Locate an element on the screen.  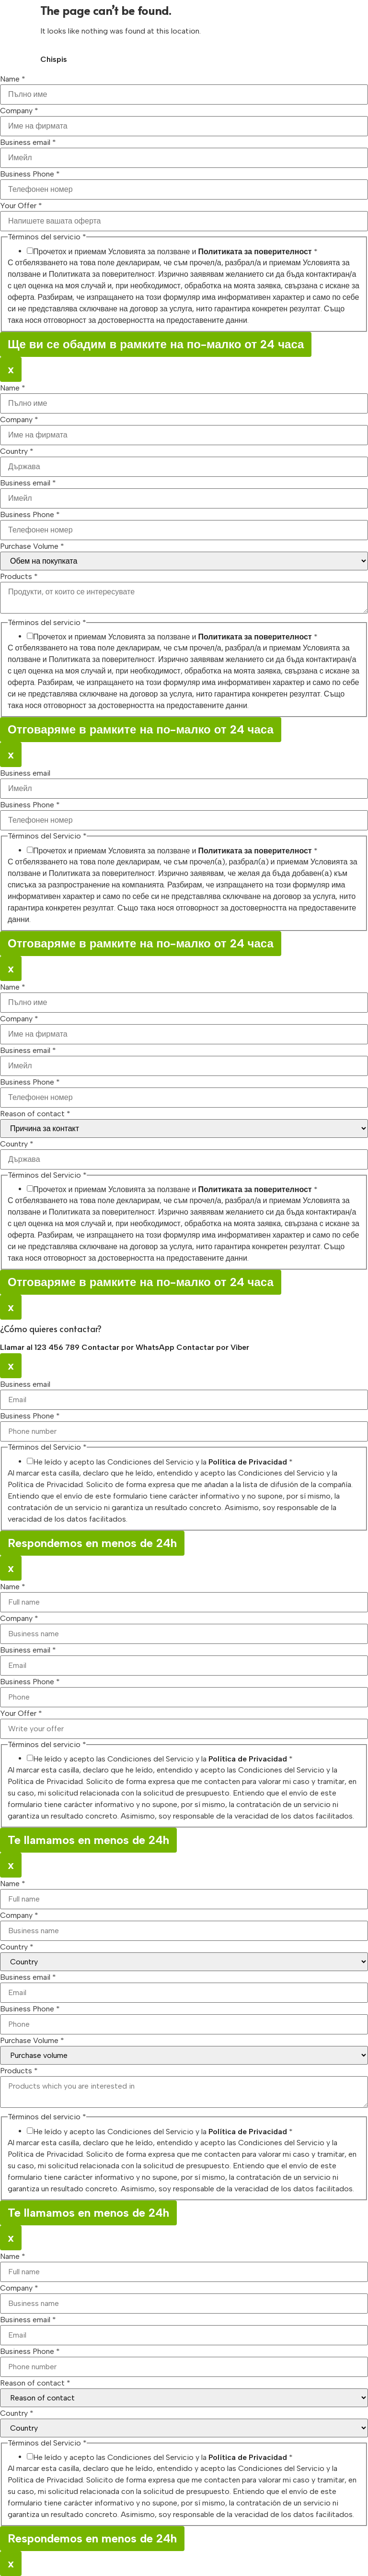
Te llamamos en menos de 24h is located at coordinates (88, 1840).